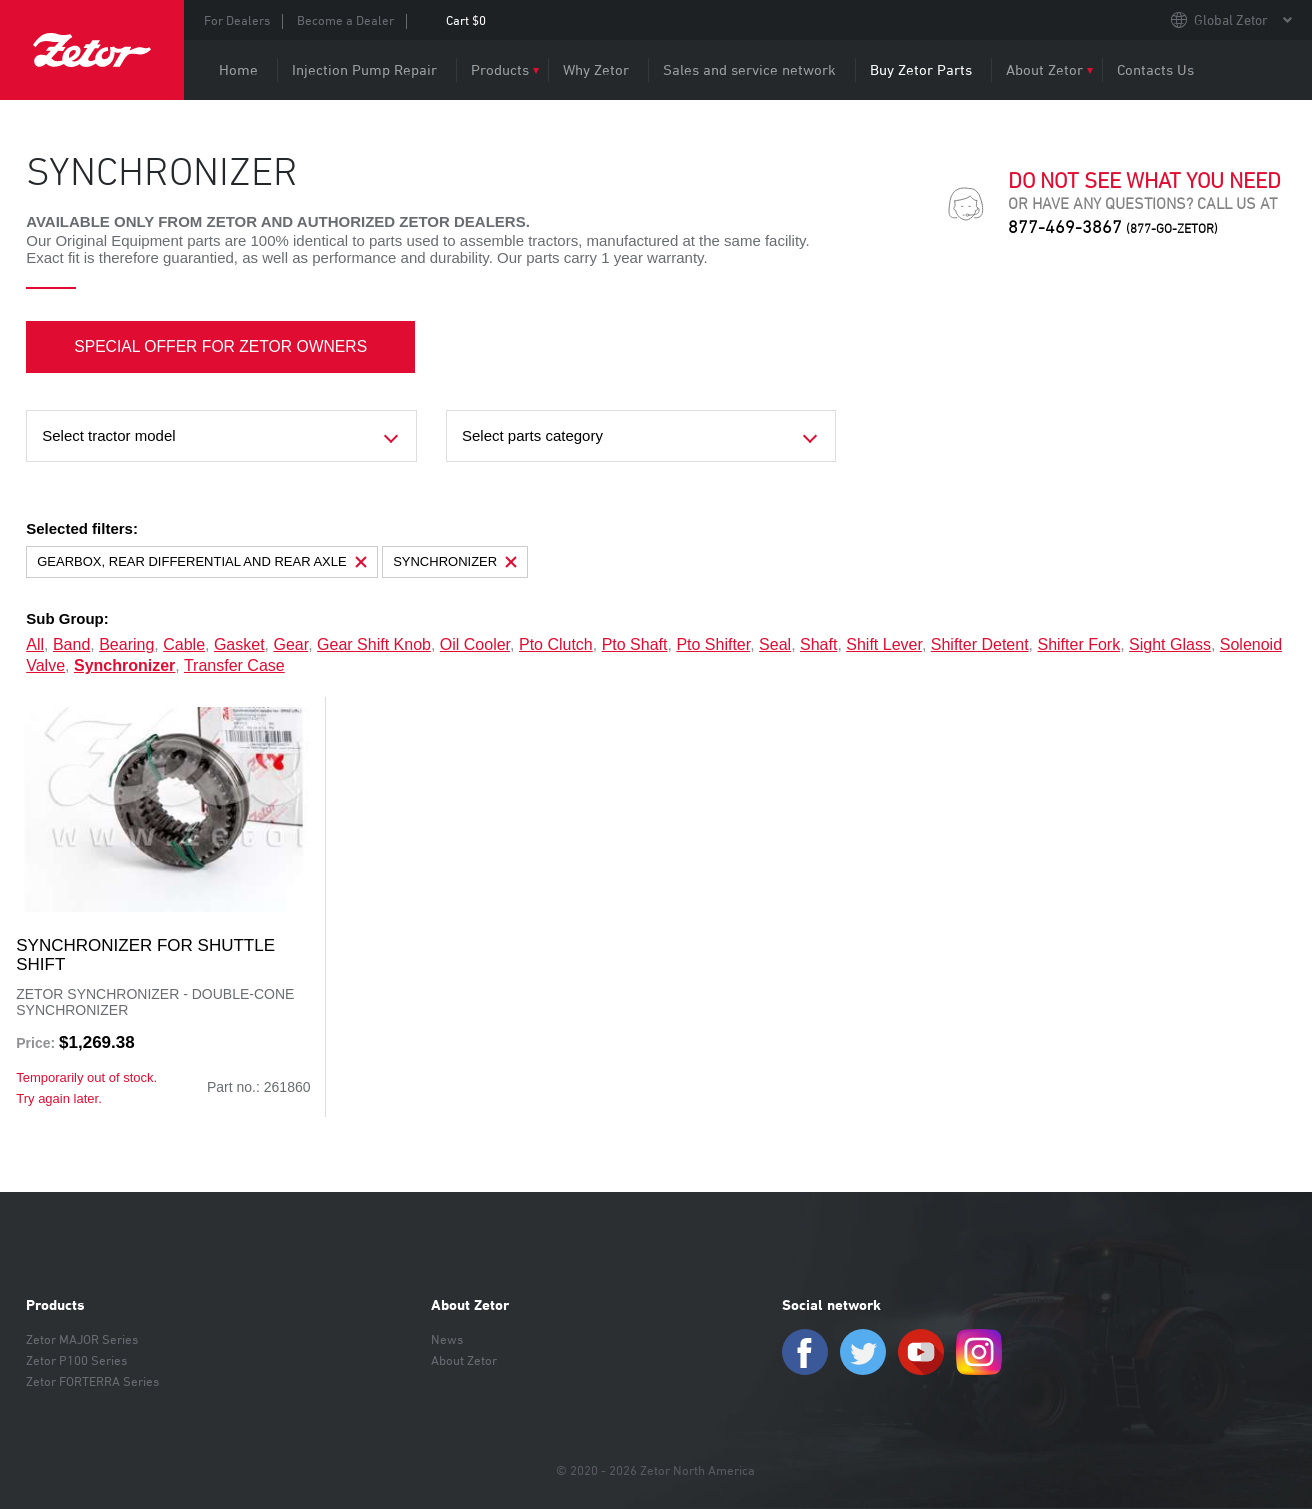  Describe the element at coordinates (35, 644) in the screenshot. I see `all` at that location.